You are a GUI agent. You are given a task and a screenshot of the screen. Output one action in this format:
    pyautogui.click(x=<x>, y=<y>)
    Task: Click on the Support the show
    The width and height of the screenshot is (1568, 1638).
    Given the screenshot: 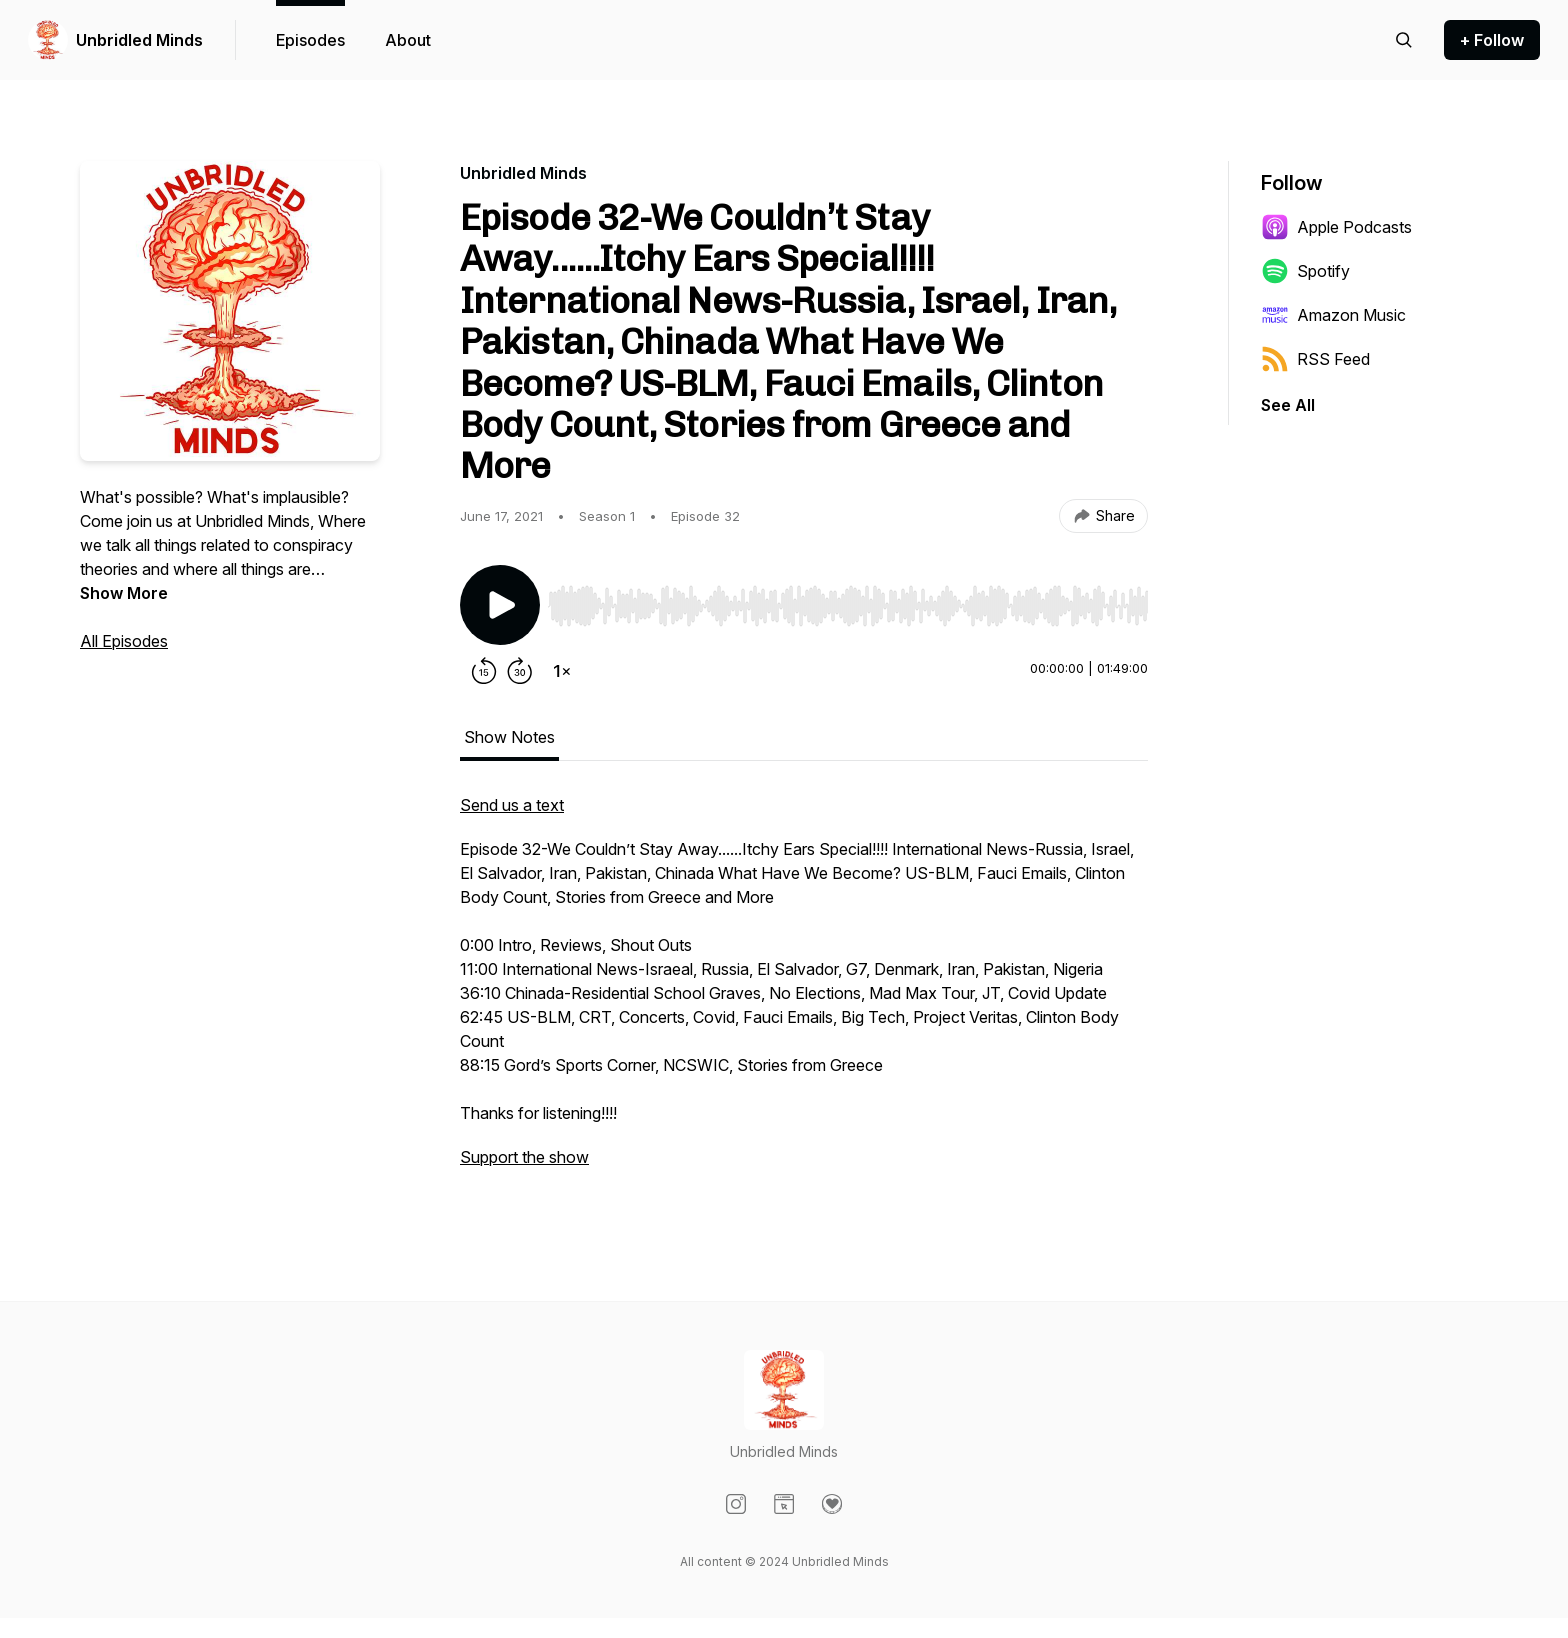 What is the action you would take?
    pyautogui.click(x=524, y=1157)
    